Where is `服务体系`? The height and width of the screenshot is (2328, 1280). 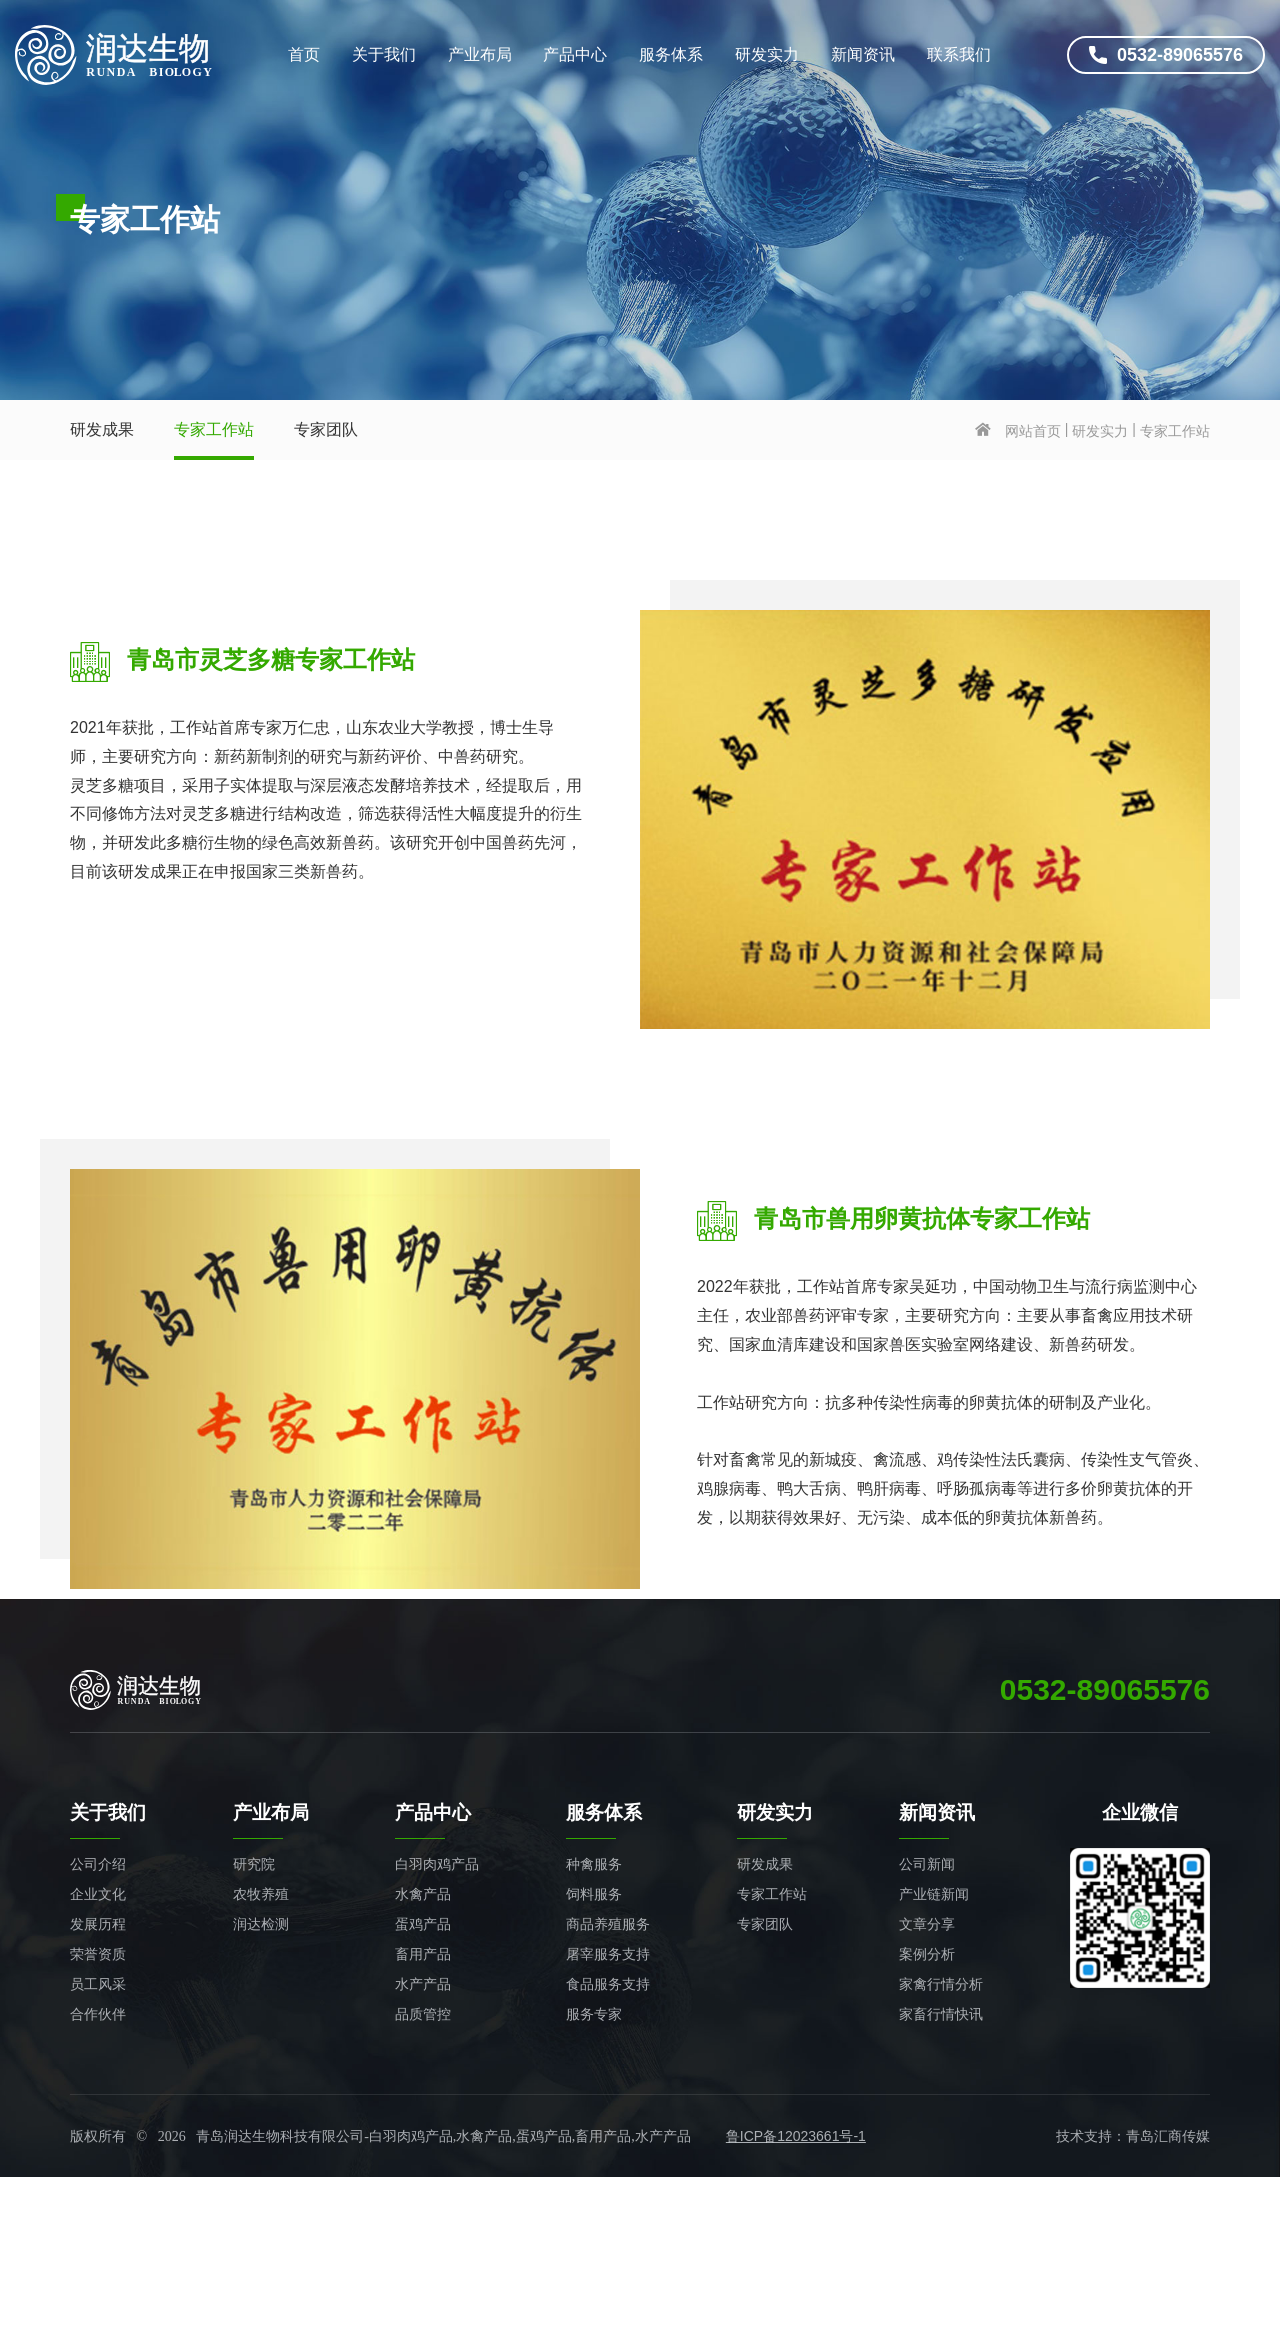 服务体系 is located at coordinates (671, 54).